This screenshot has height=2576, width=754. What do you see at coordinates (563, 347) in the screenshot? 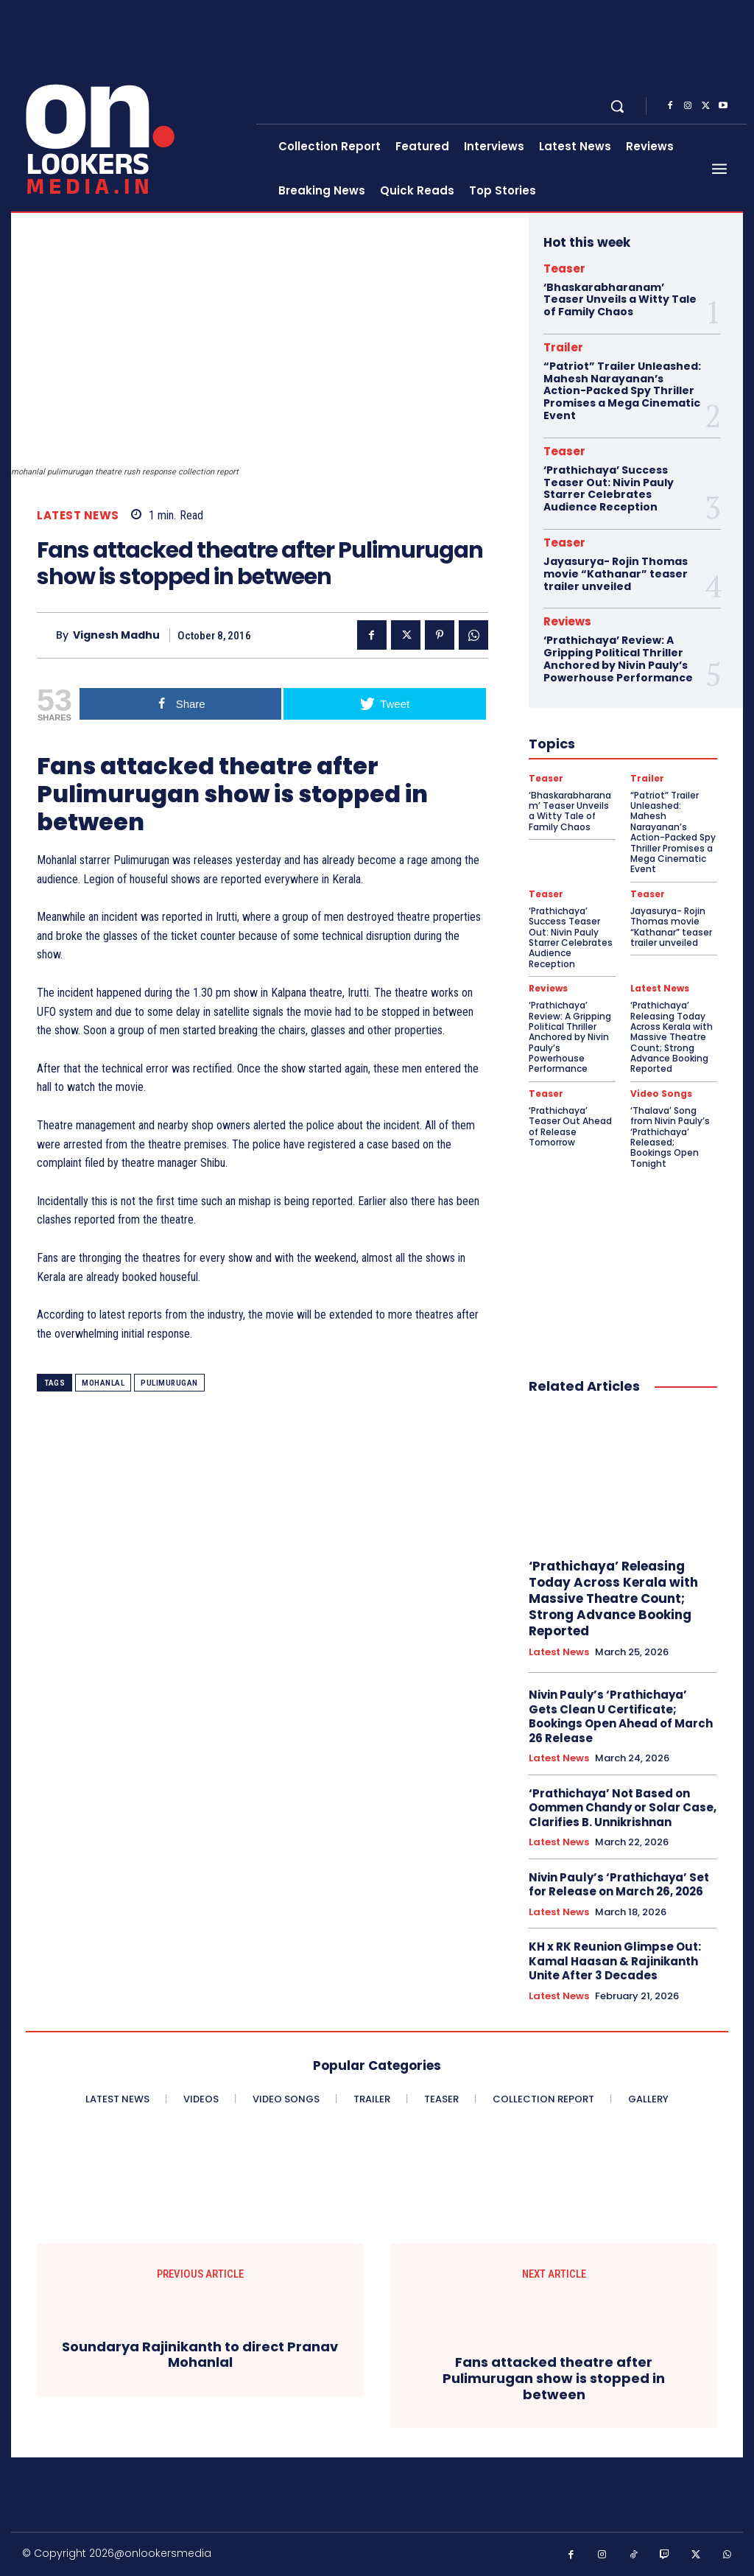
I see `Trailer` at bounding box center [563, 347].